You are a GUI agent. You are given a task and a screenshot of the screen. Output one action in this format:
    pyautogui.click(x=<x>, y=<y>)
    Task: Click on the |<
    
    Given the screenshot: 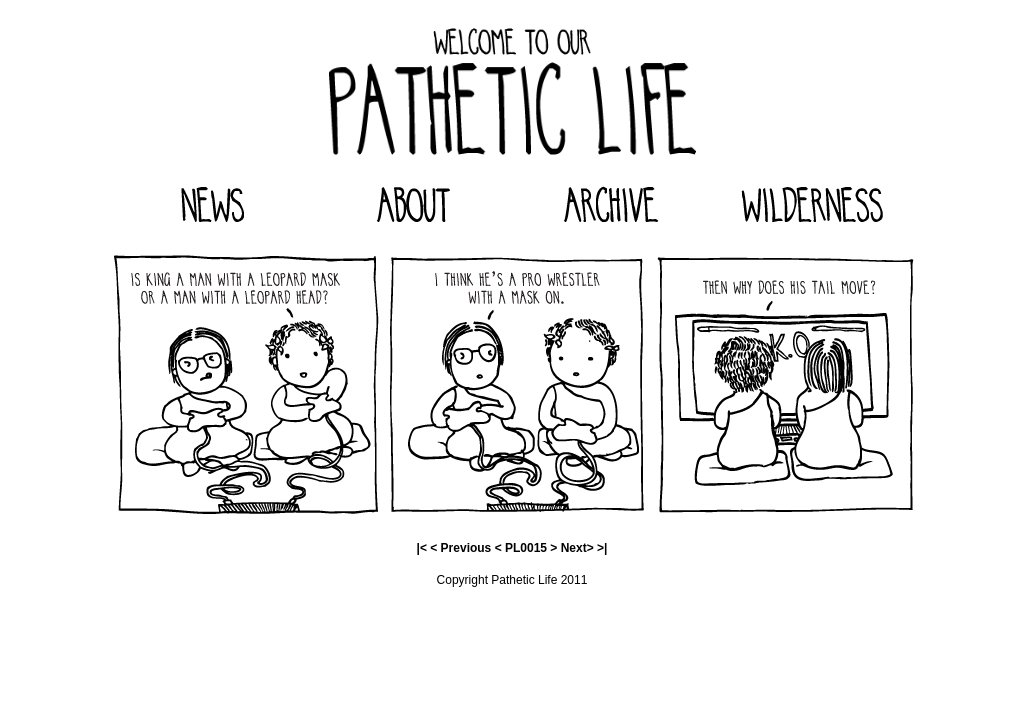 What is the action you would take?
    pyautogui.click(x=422, y=548)
    